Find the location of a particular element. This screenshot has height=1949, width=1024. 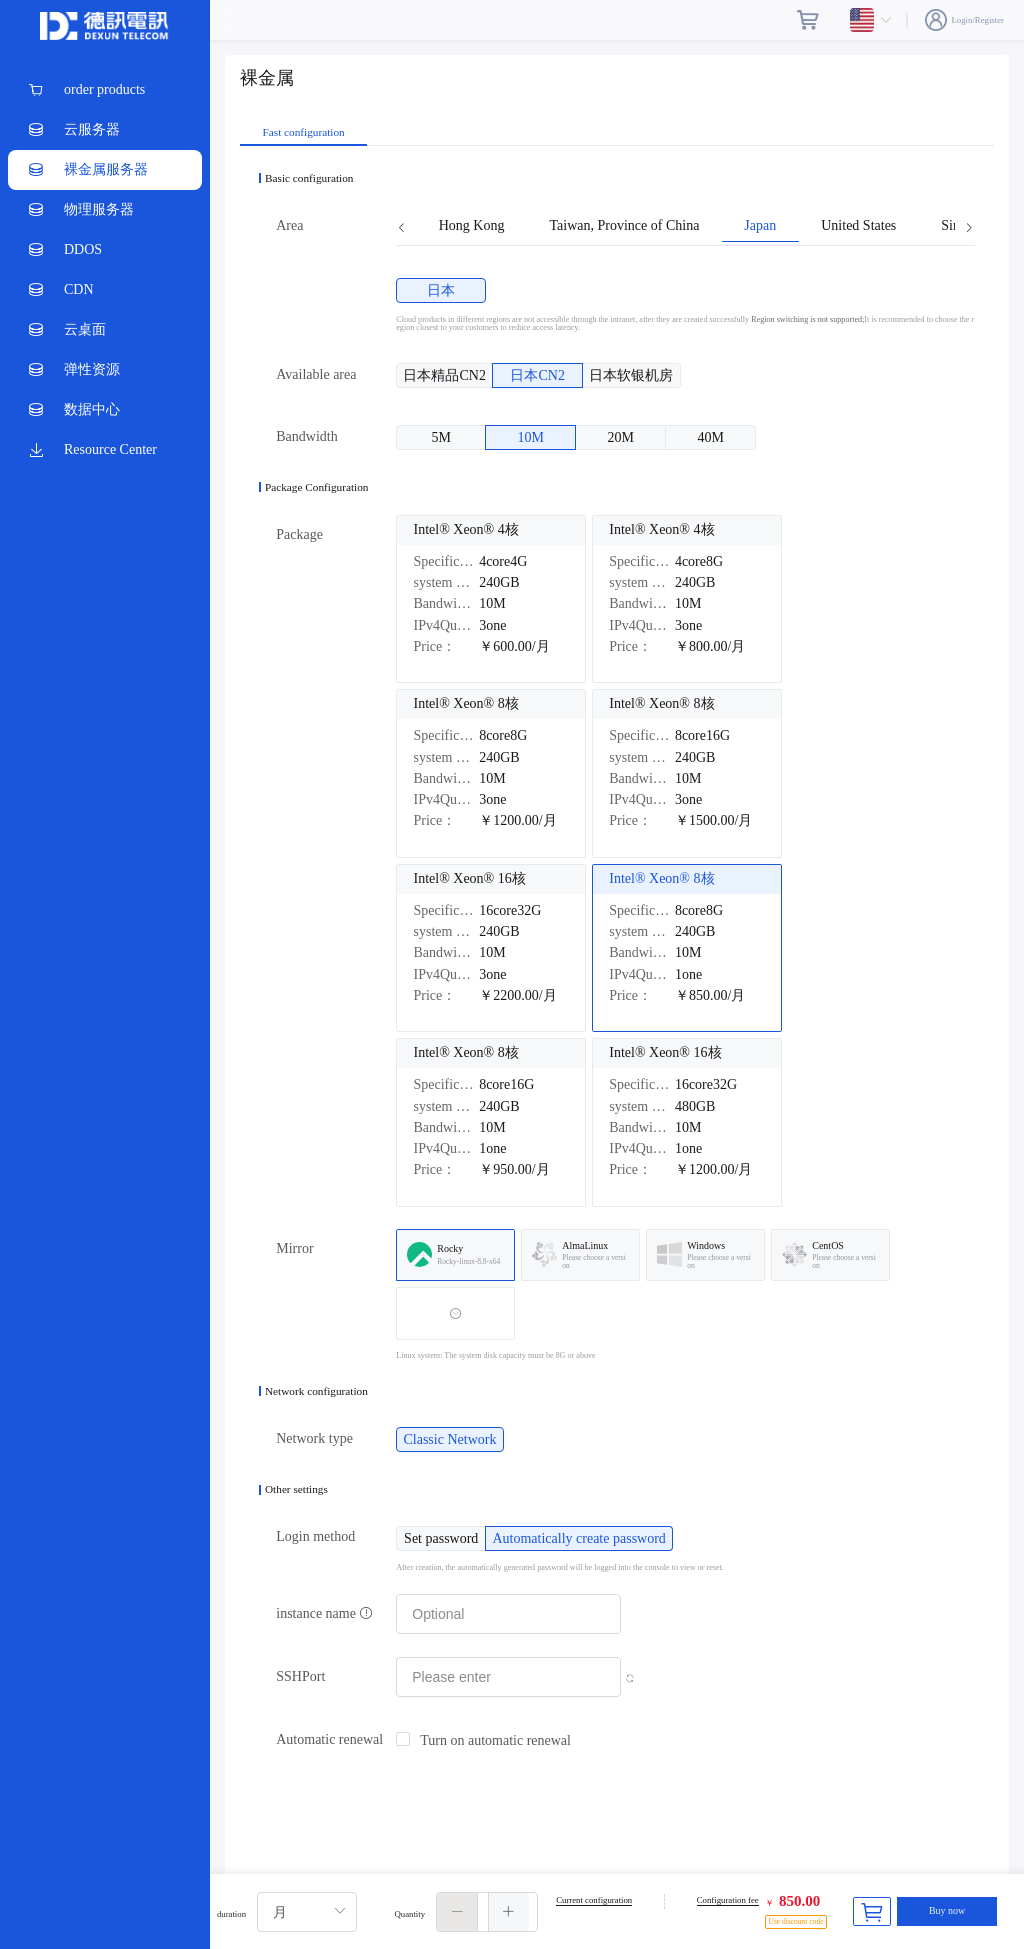

Current configuration is located at coordinates (594, 1900).